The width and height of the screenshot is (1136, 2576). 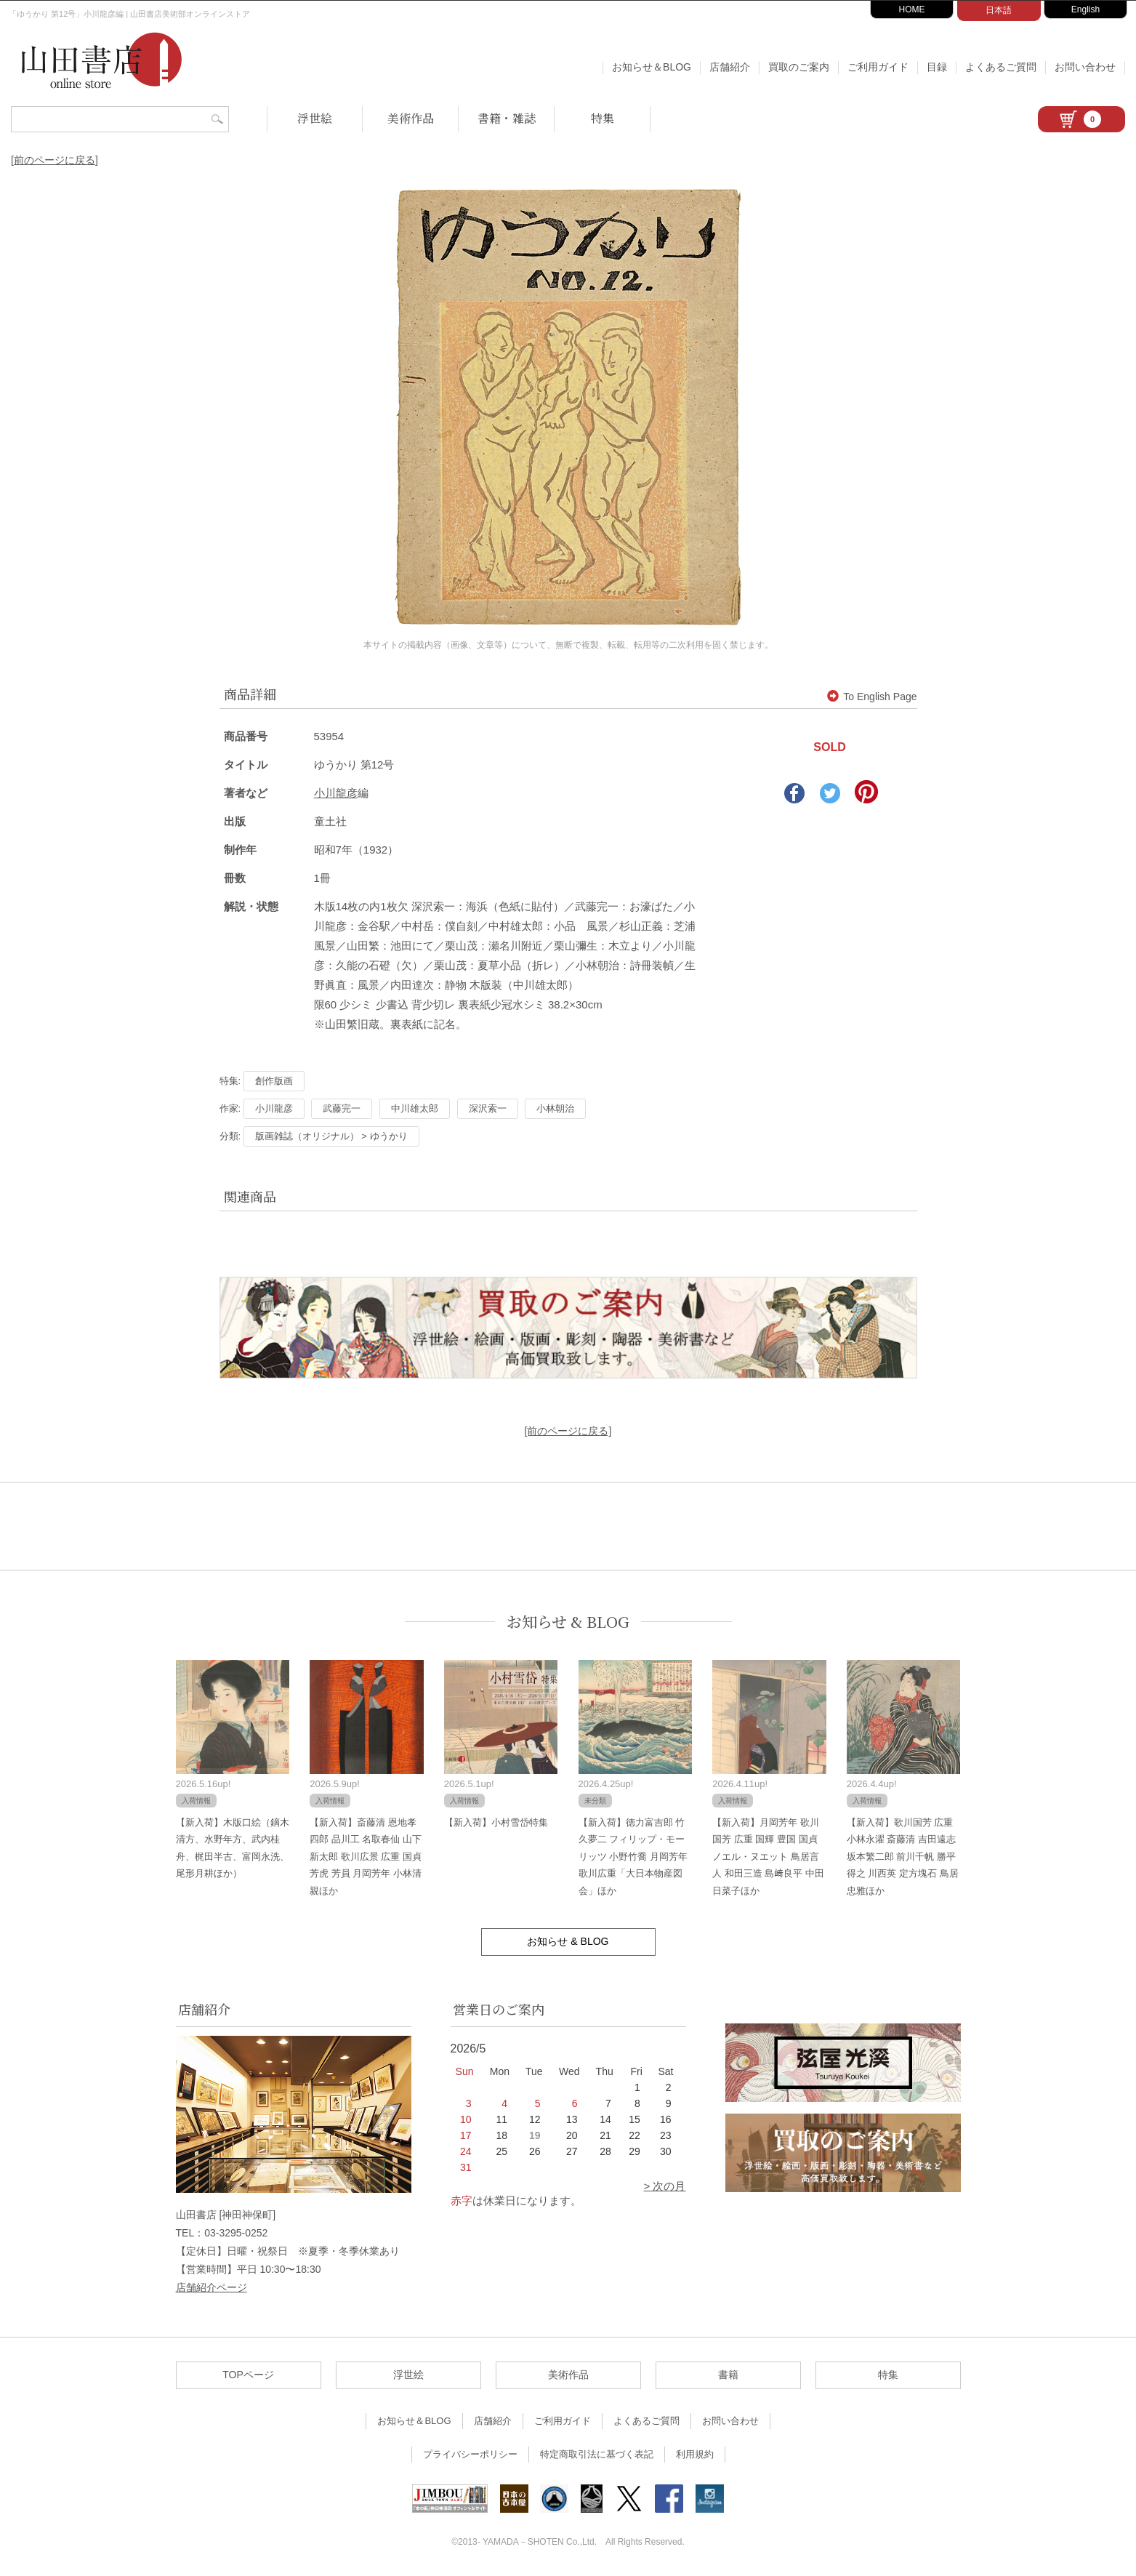 I want to click on 日本語, so click(x=999, y=10).